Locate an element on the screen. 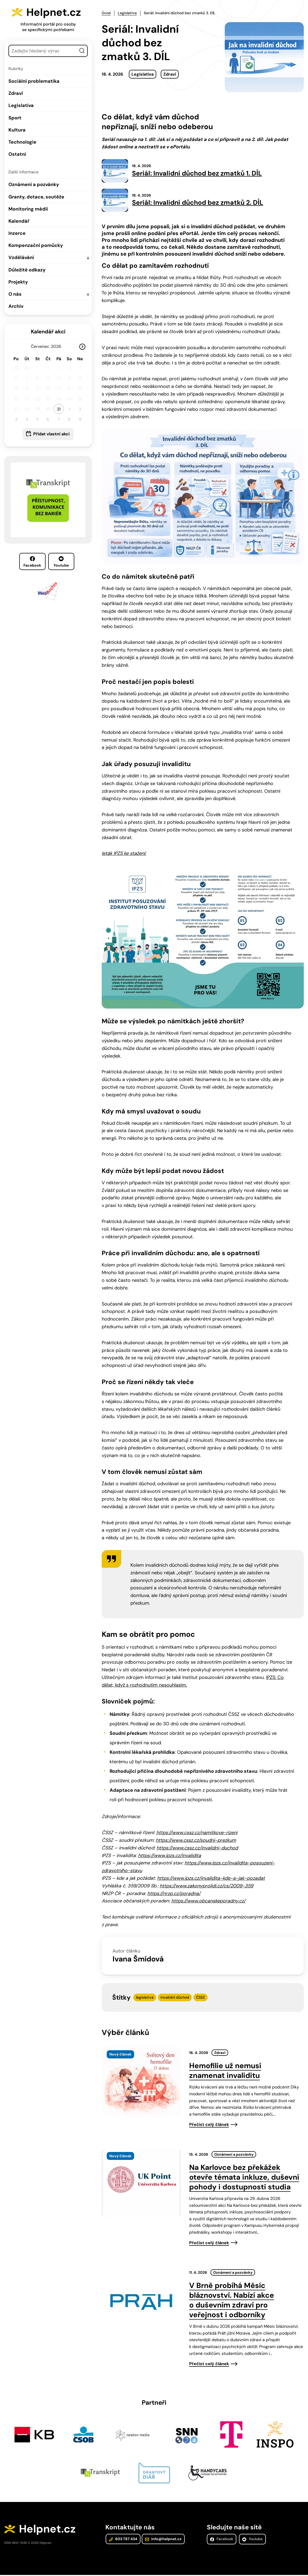  Úvod is located at coordinates (106, 13).